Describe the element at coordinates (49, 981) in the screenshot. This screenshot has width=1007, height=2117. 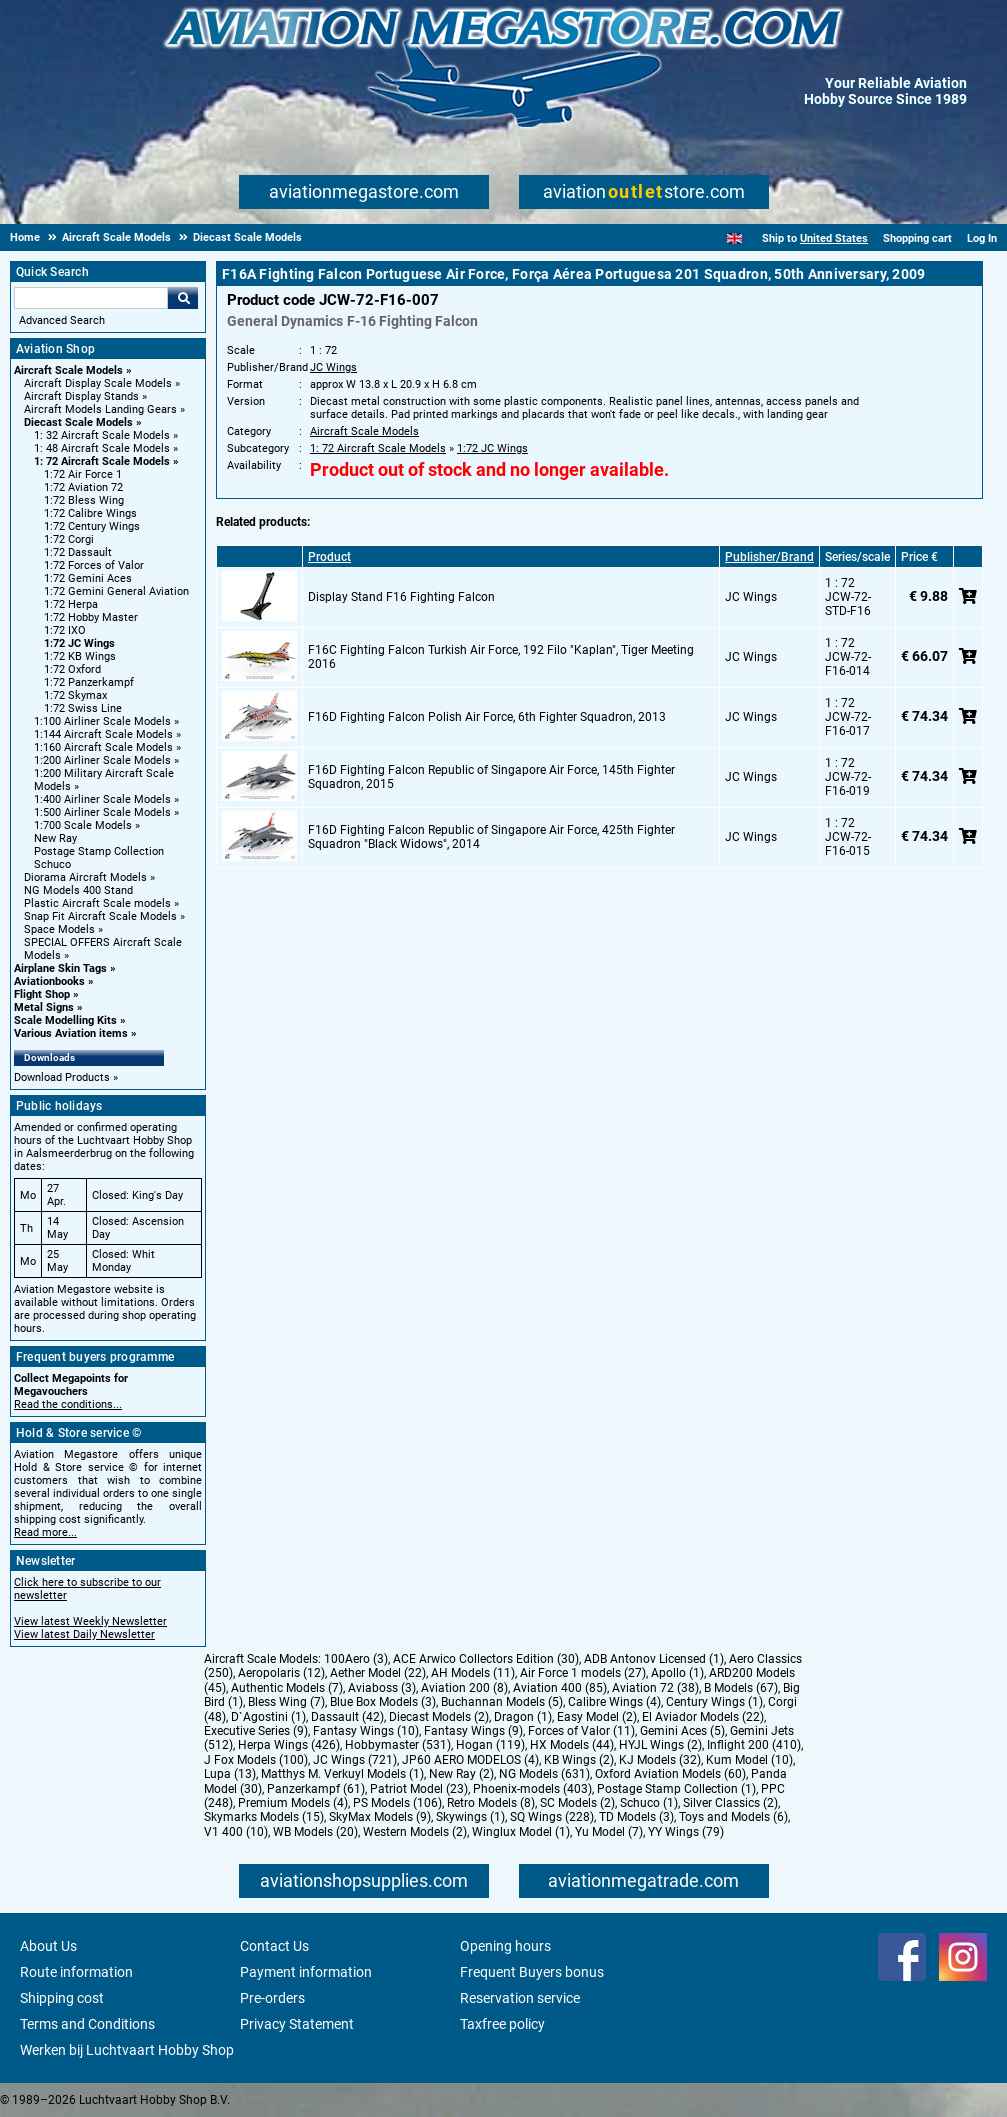
I see `Aviationbooks` at that location.